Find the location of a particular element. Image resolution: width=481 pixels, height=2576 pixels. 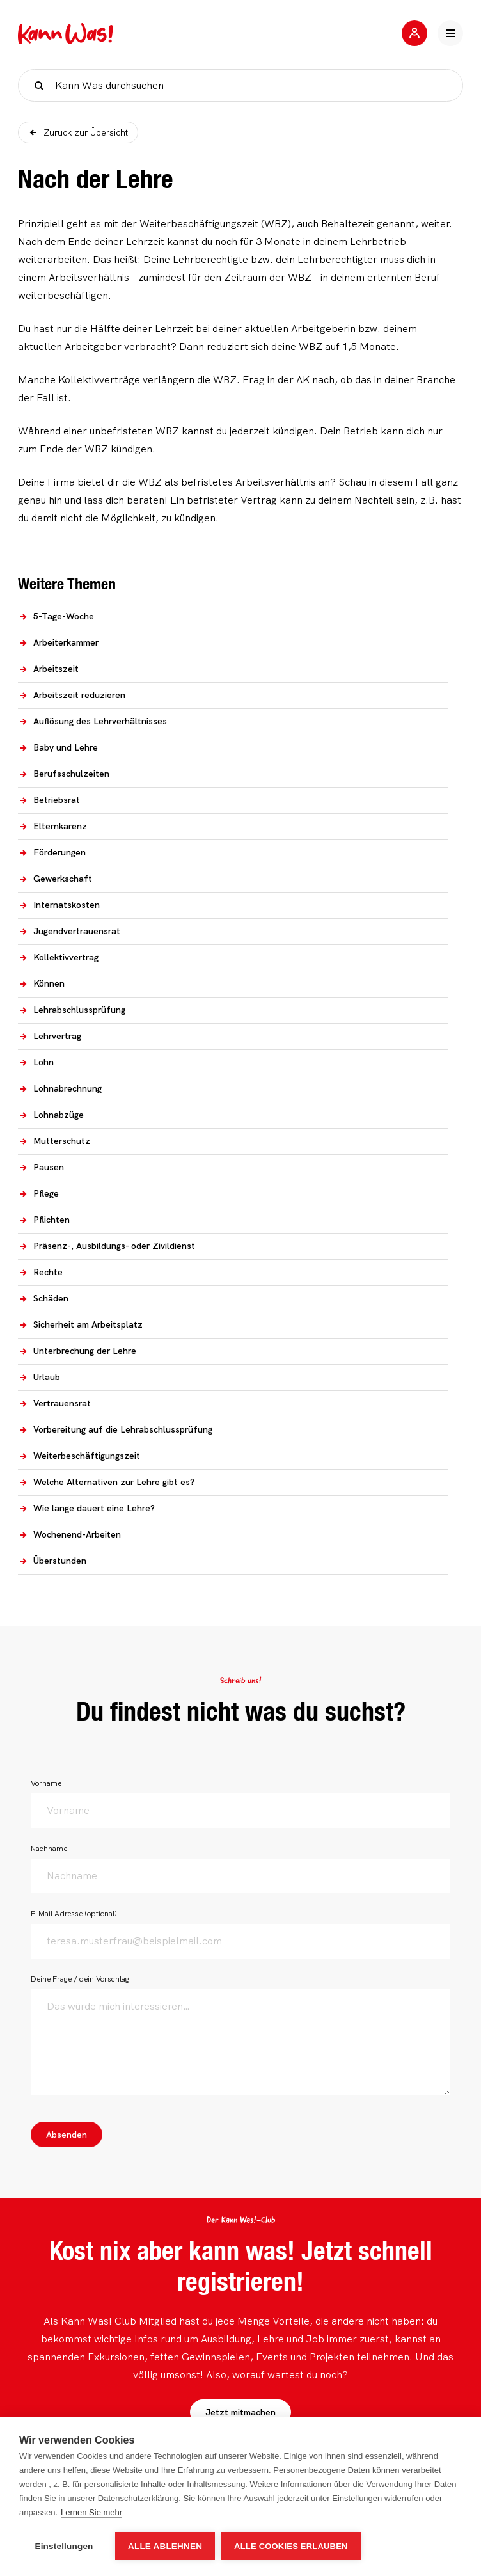

Einstellungen is located at coordinates (64, 2546).